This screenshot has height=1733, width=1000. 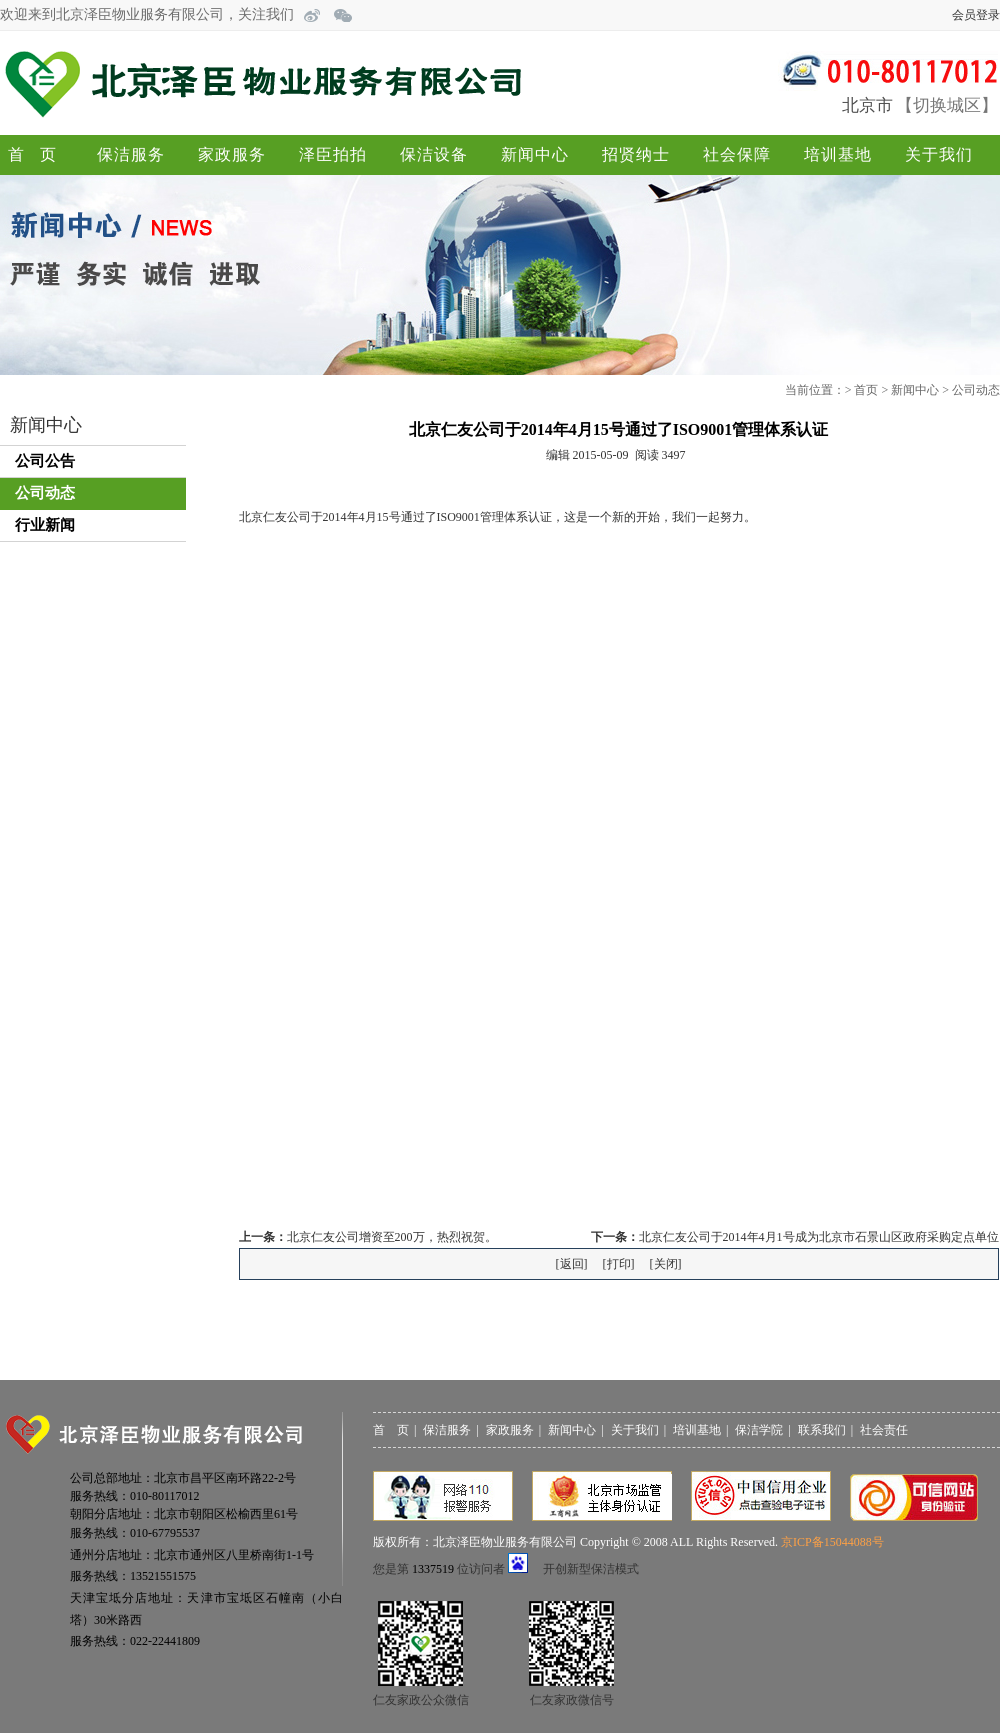 I want to click on 打印, so click(x=619, y=1264).